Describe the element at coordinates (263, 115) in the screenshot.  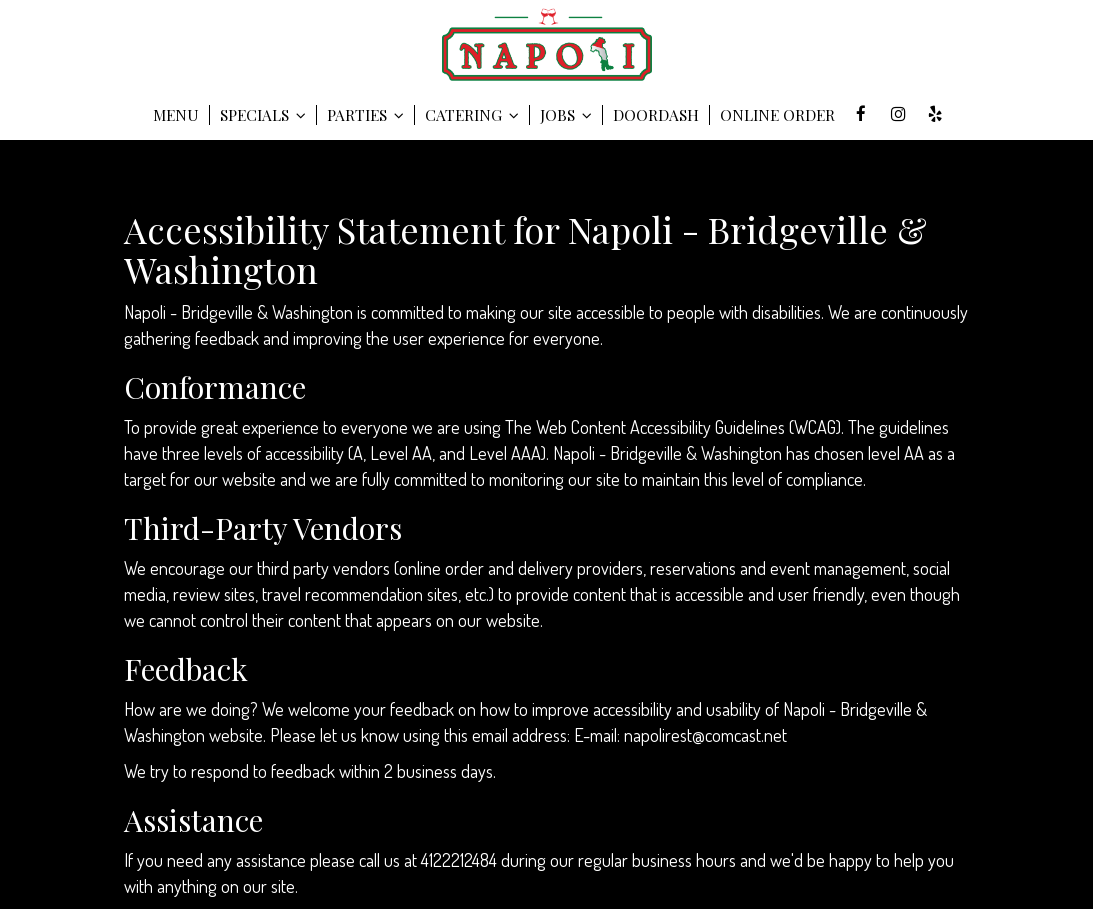
I see `SPECIALS` at that location.